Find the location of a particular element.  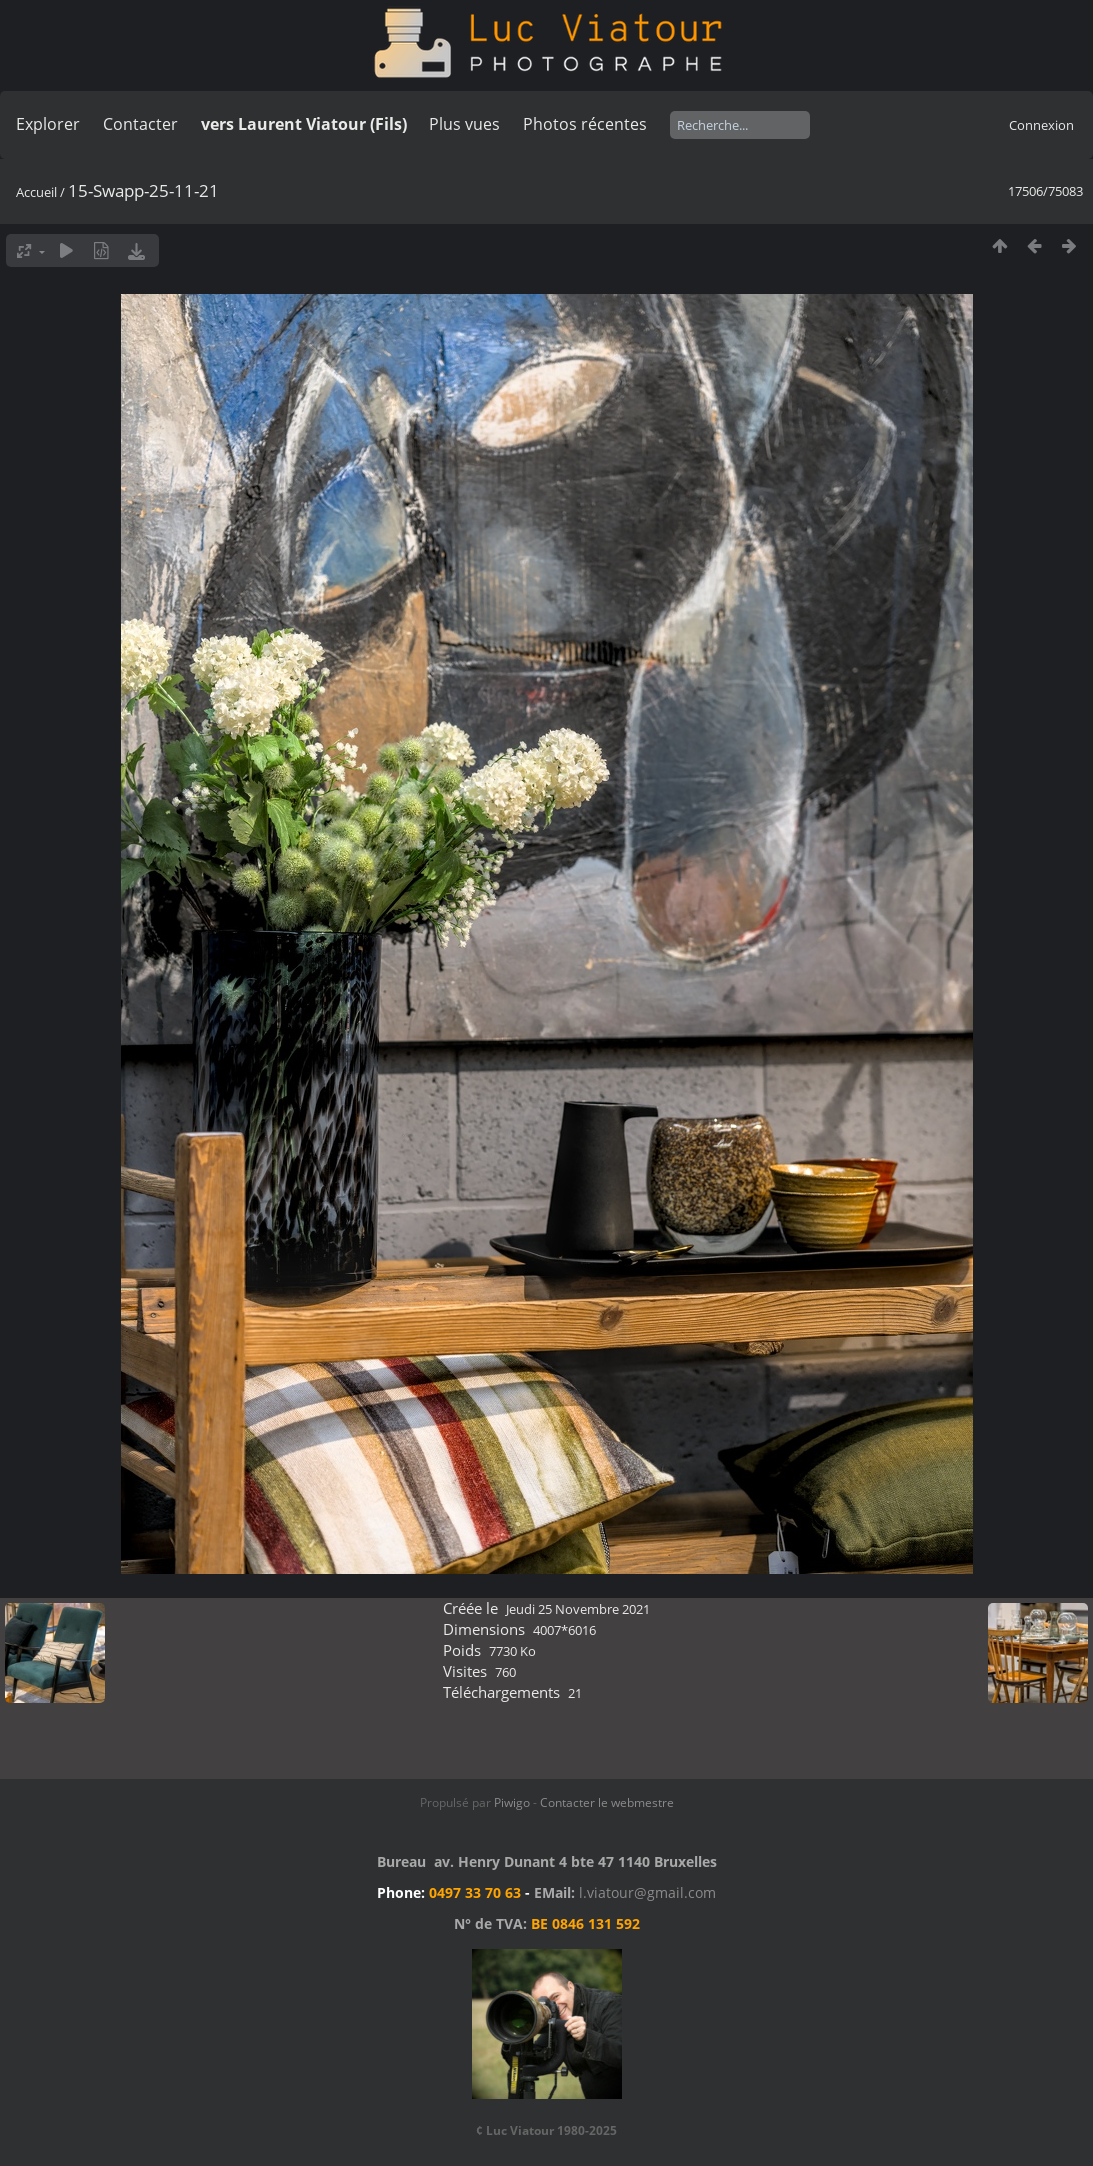

Accueil is located at coordinates (36, 192).